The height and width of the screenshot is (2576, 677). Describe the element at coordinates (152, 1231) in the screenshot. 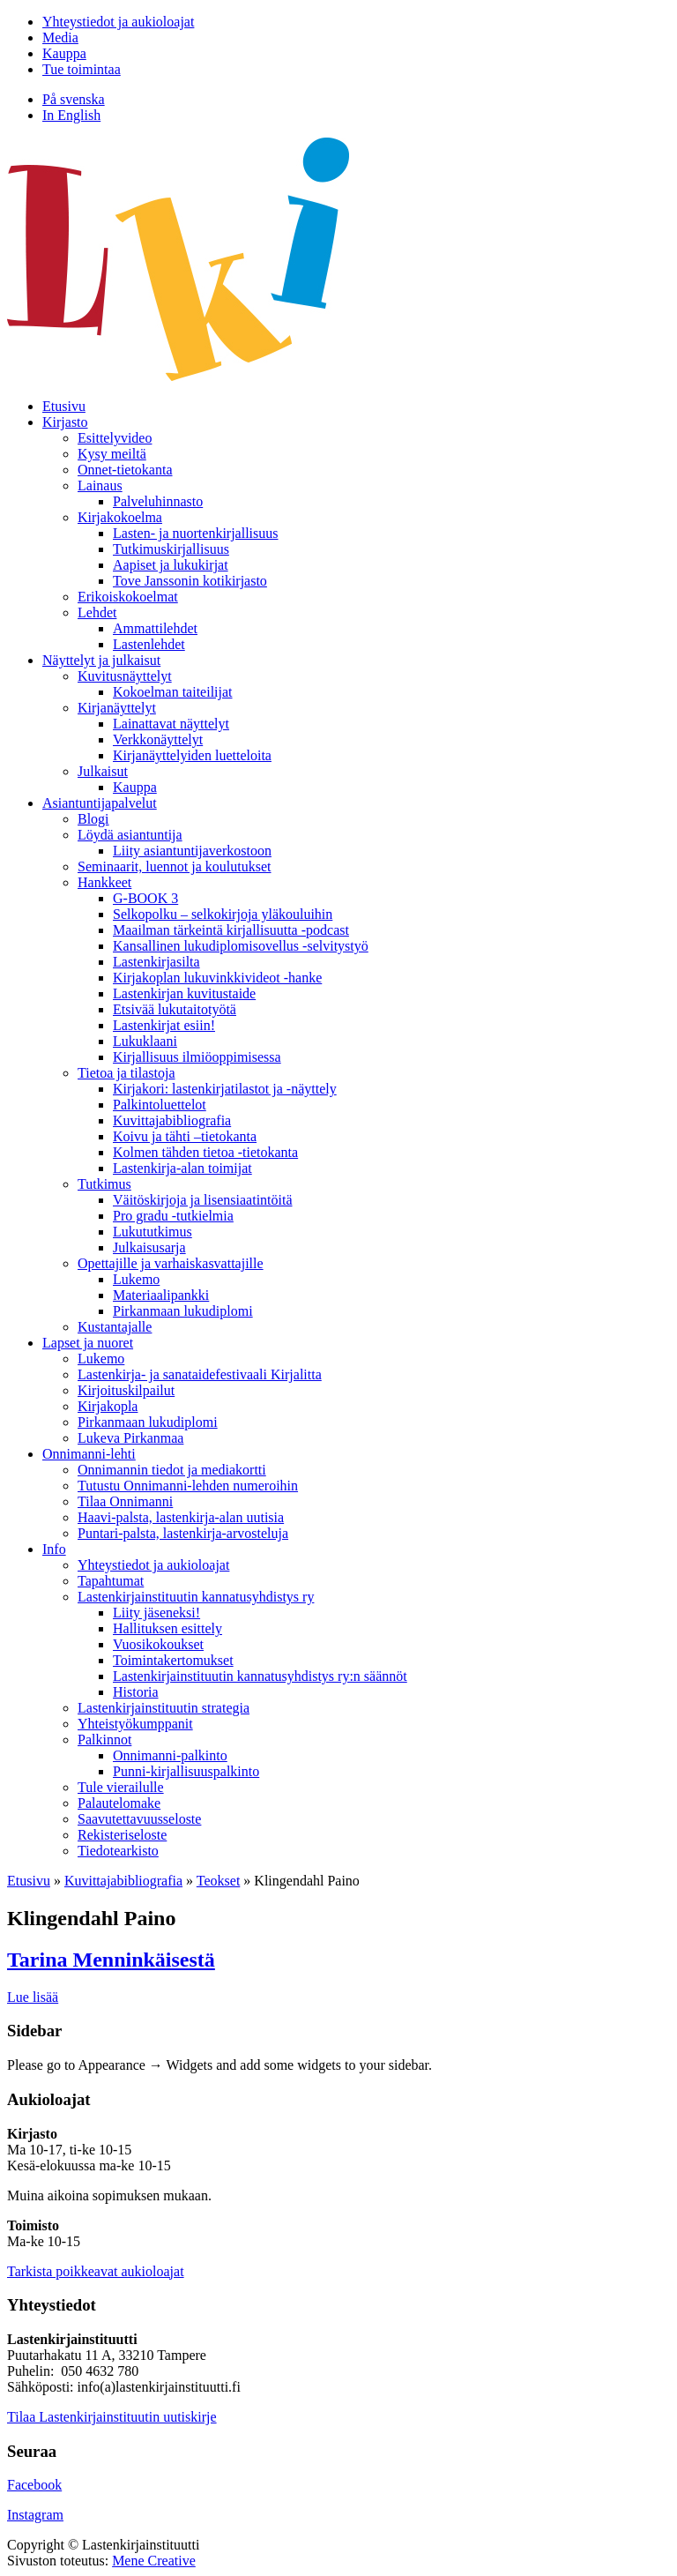

I see `Lukututkimus` at that location.